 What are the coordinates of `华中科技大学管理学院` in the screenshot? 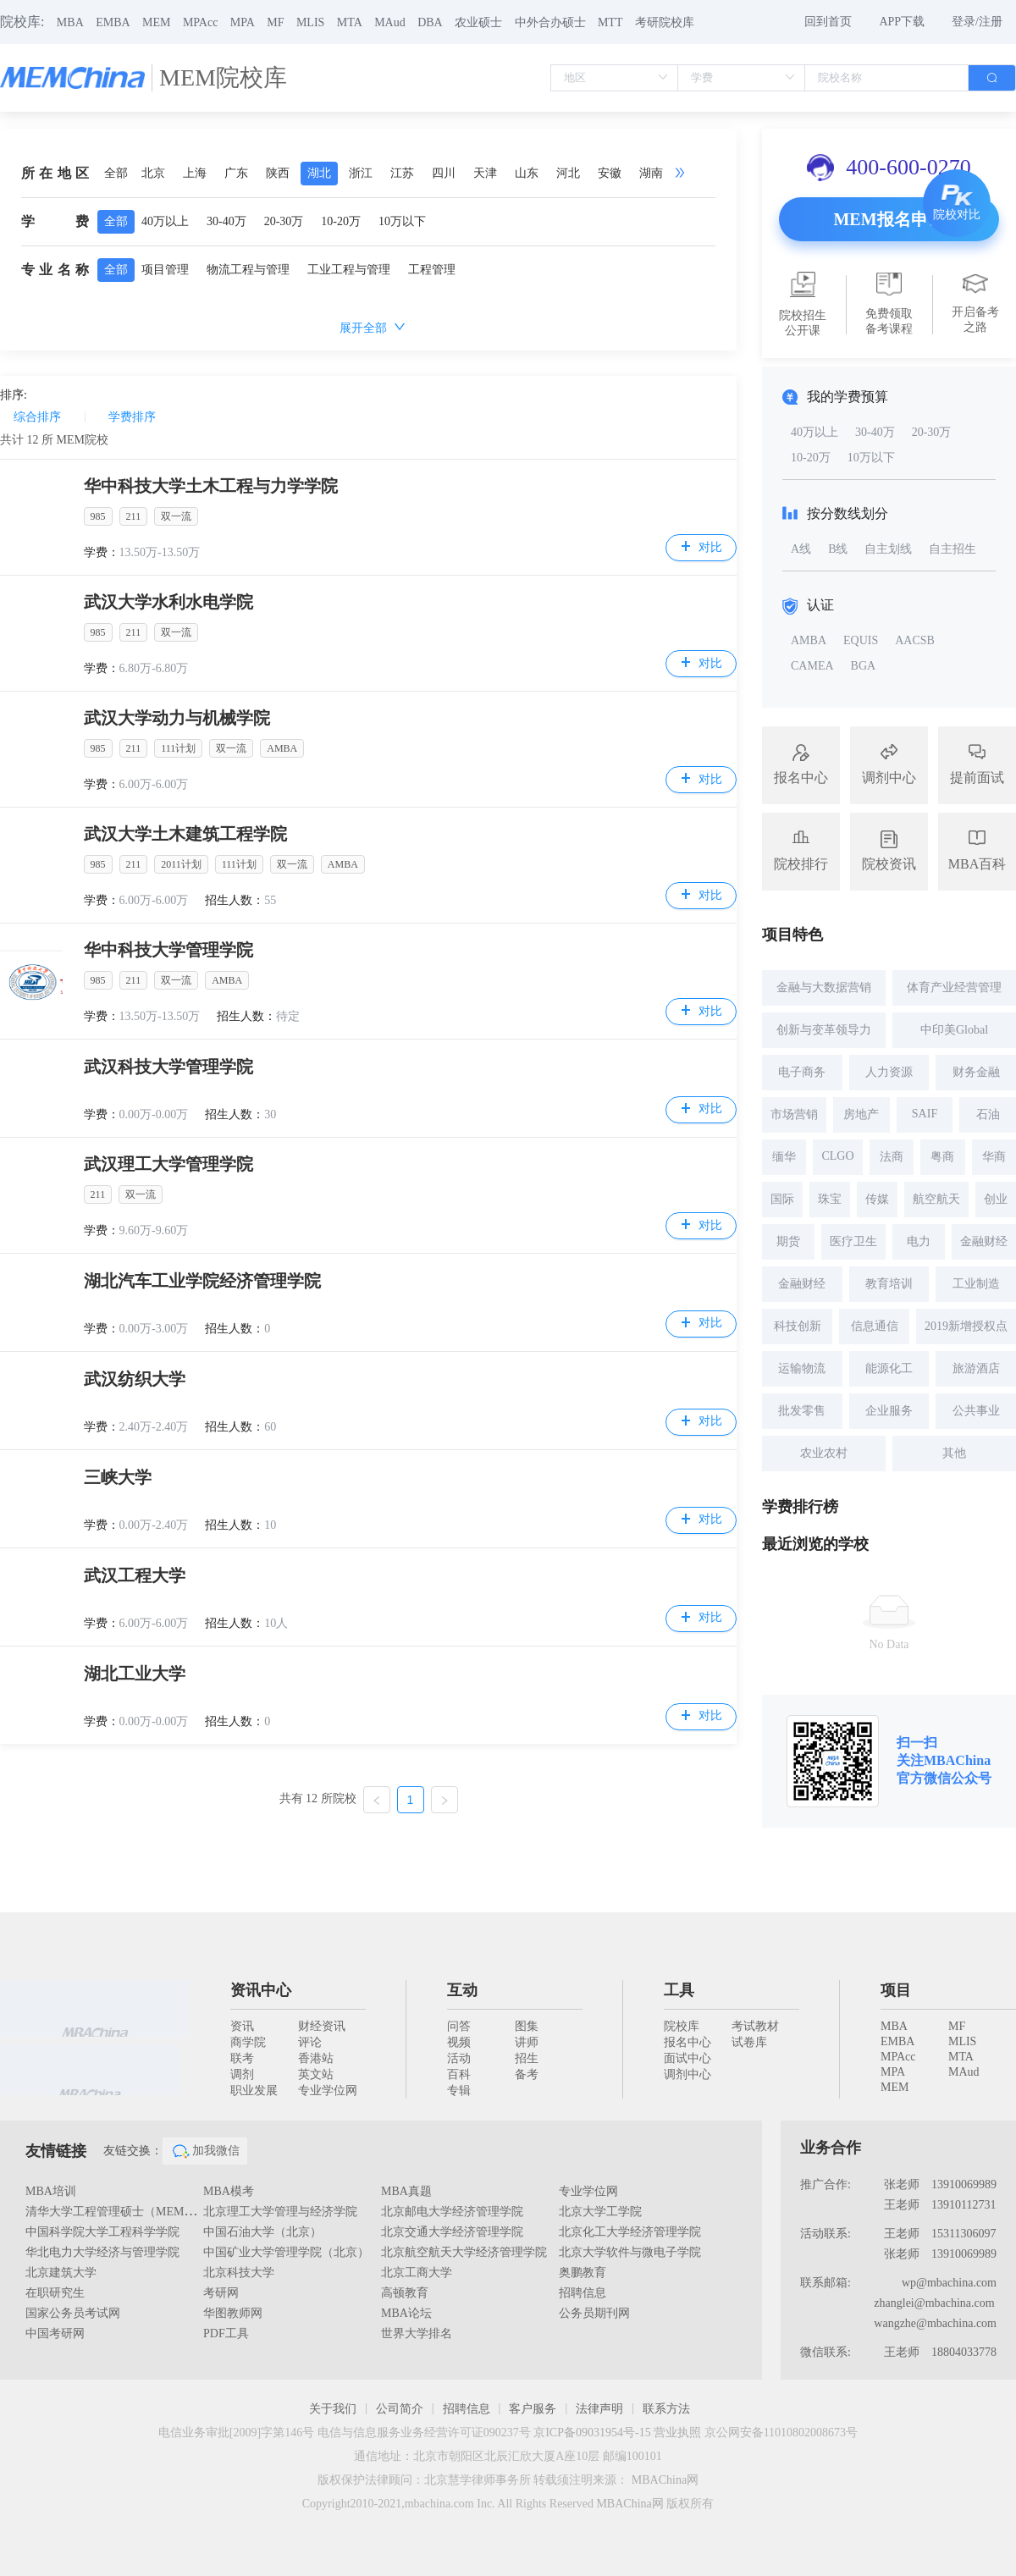 It's located at (168, 949).